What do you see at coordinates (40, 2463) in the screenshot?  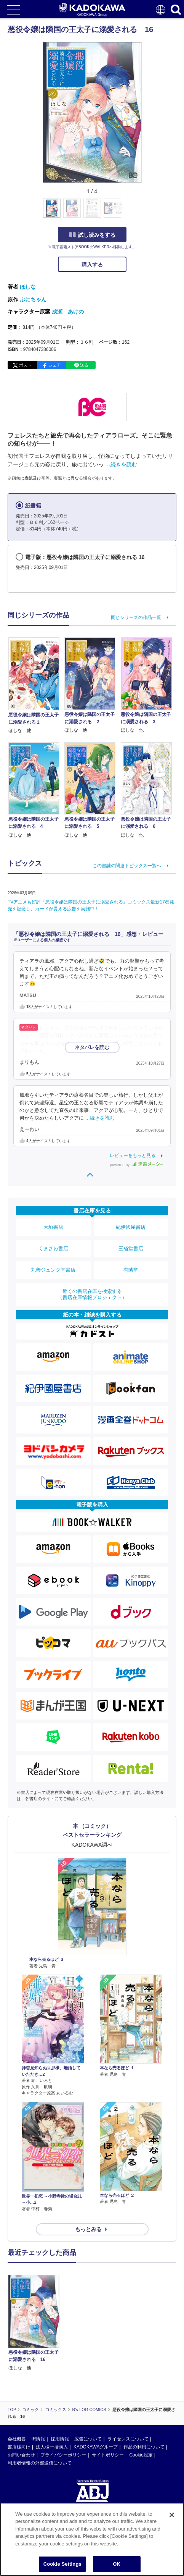 I see `利用者情報の外部送信について` at bounding box center [40, 2463].